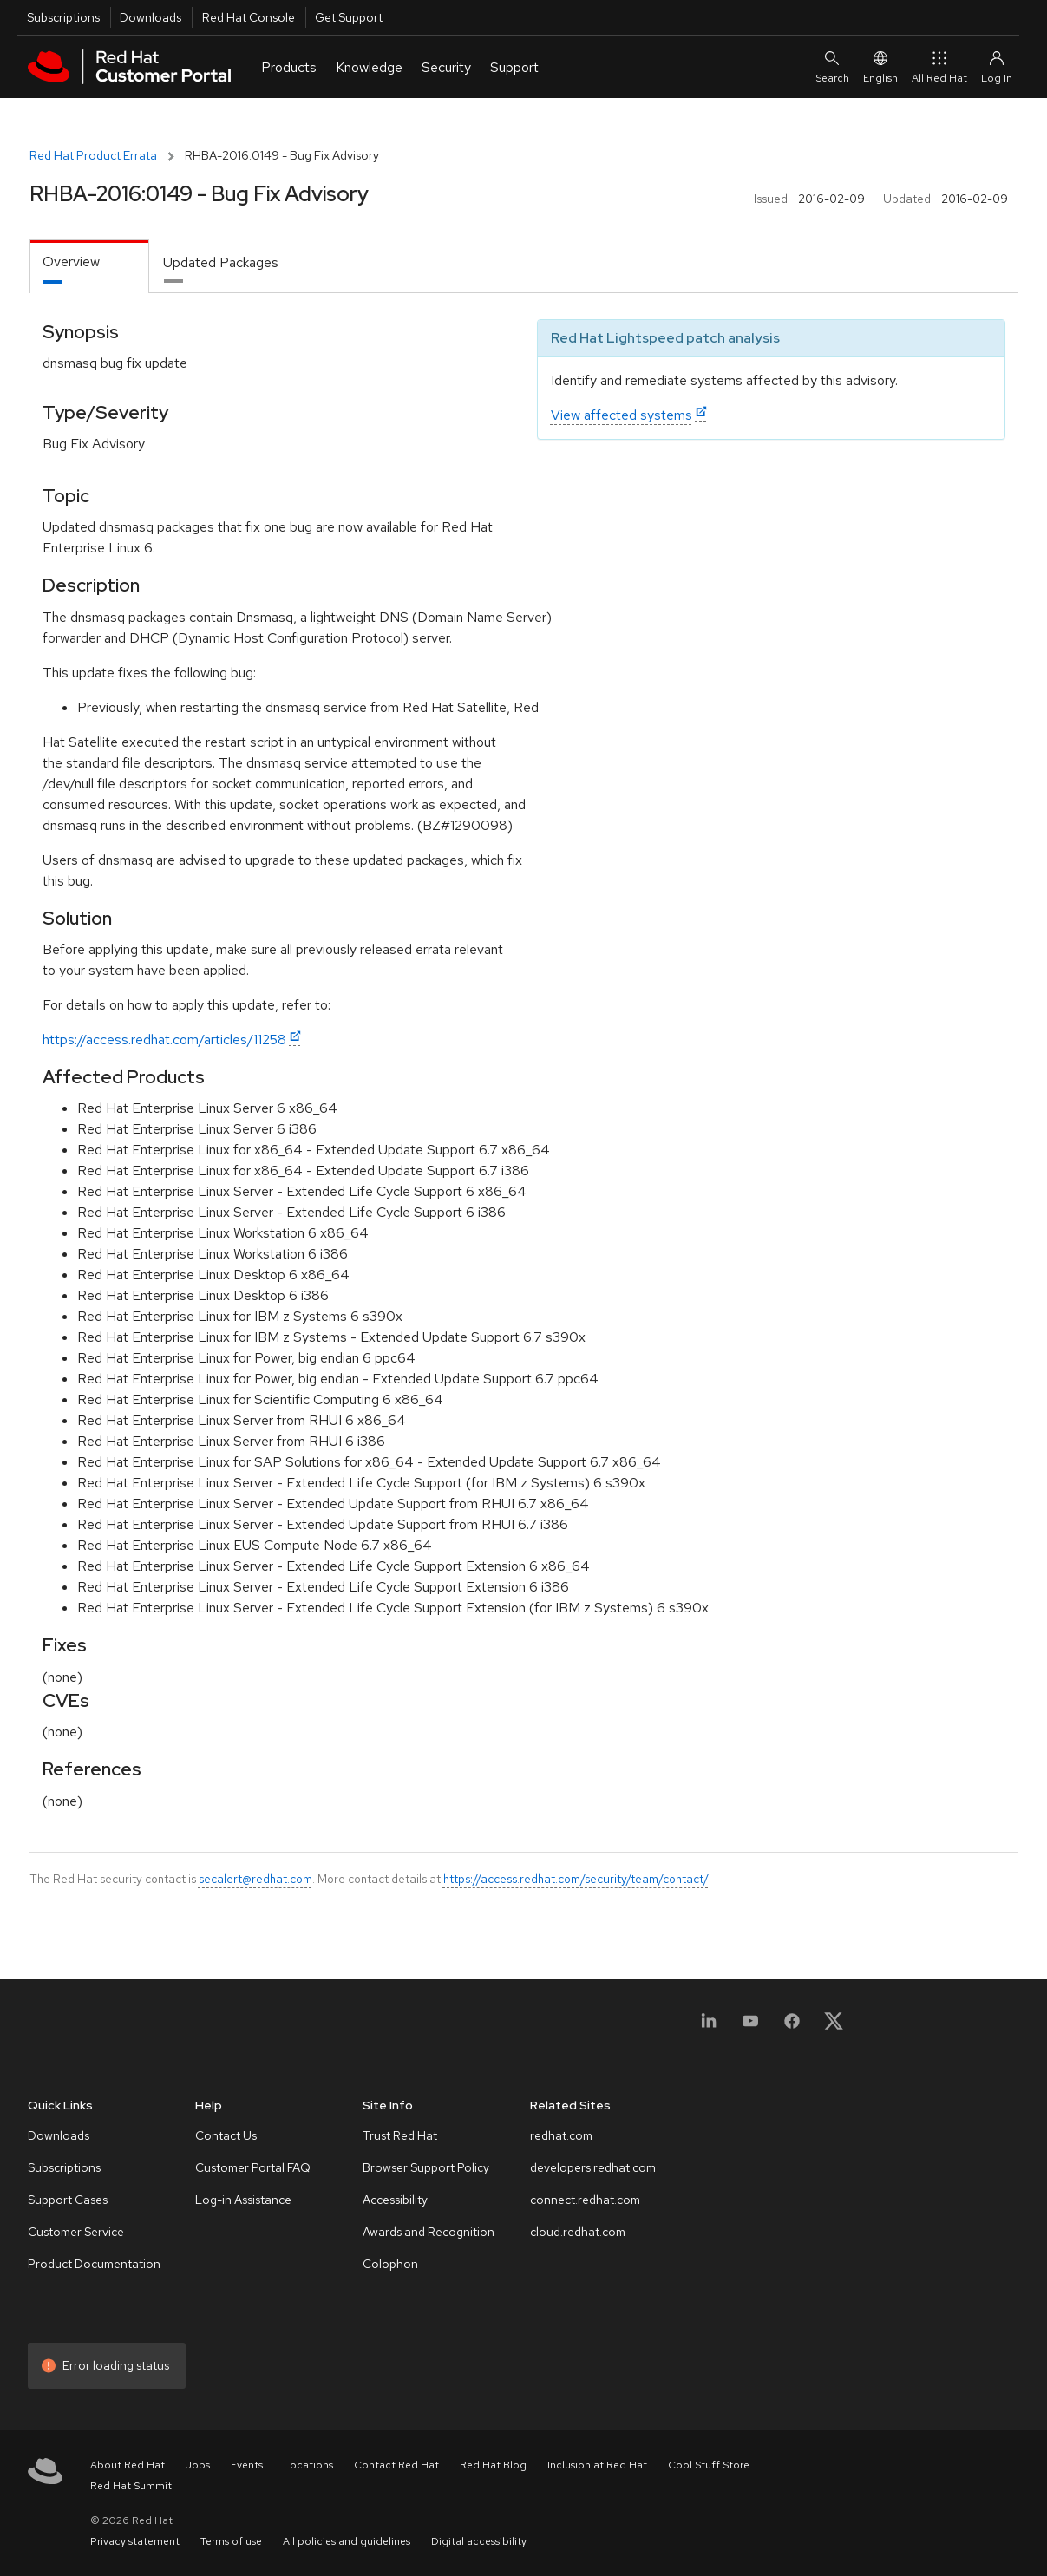 Image resolution: width=1047 pixels, height=2576 pixels. Describe the element at coordinates (308, 2465) in the screenshot. I see `Locations` at that location.